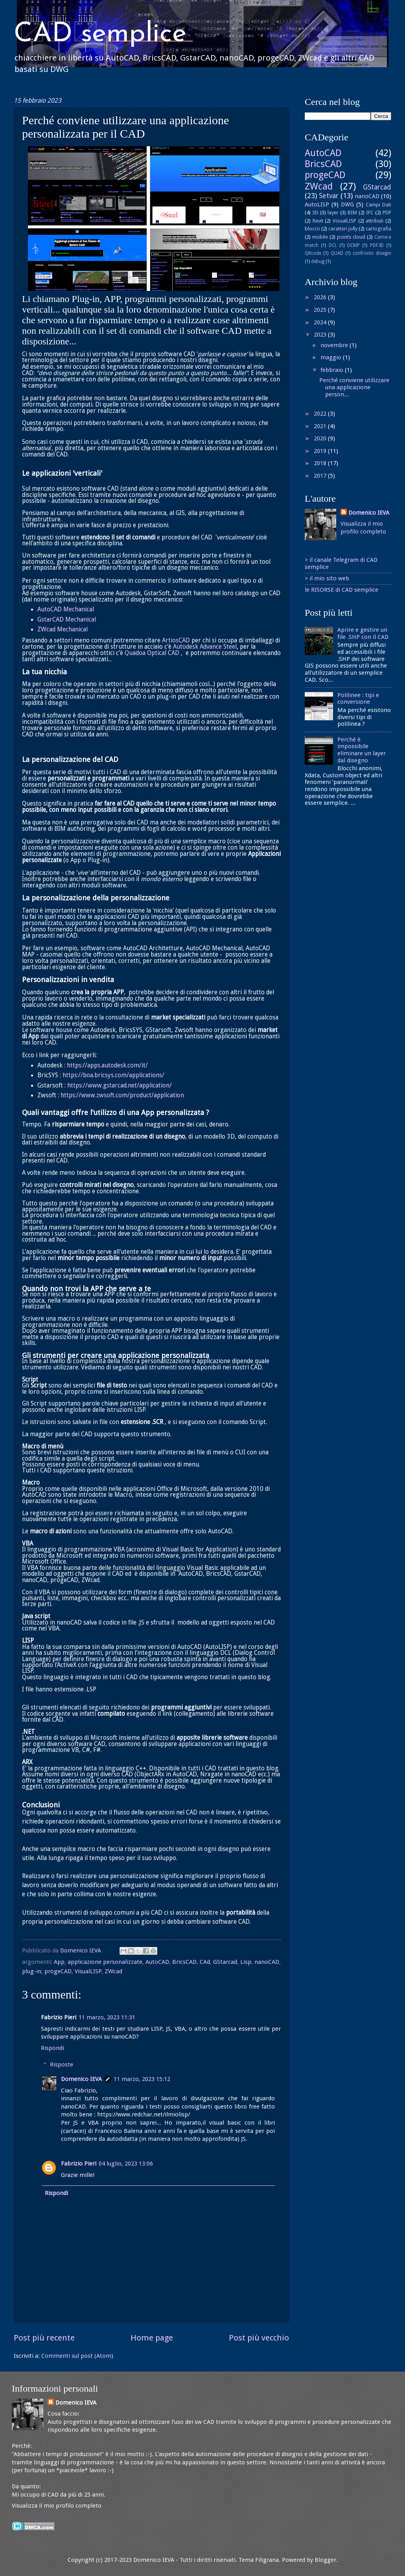  Describe the element at coordinates (142, 2079) in the screenshot. I see `11 marzo, 2023 15:12` at that location.